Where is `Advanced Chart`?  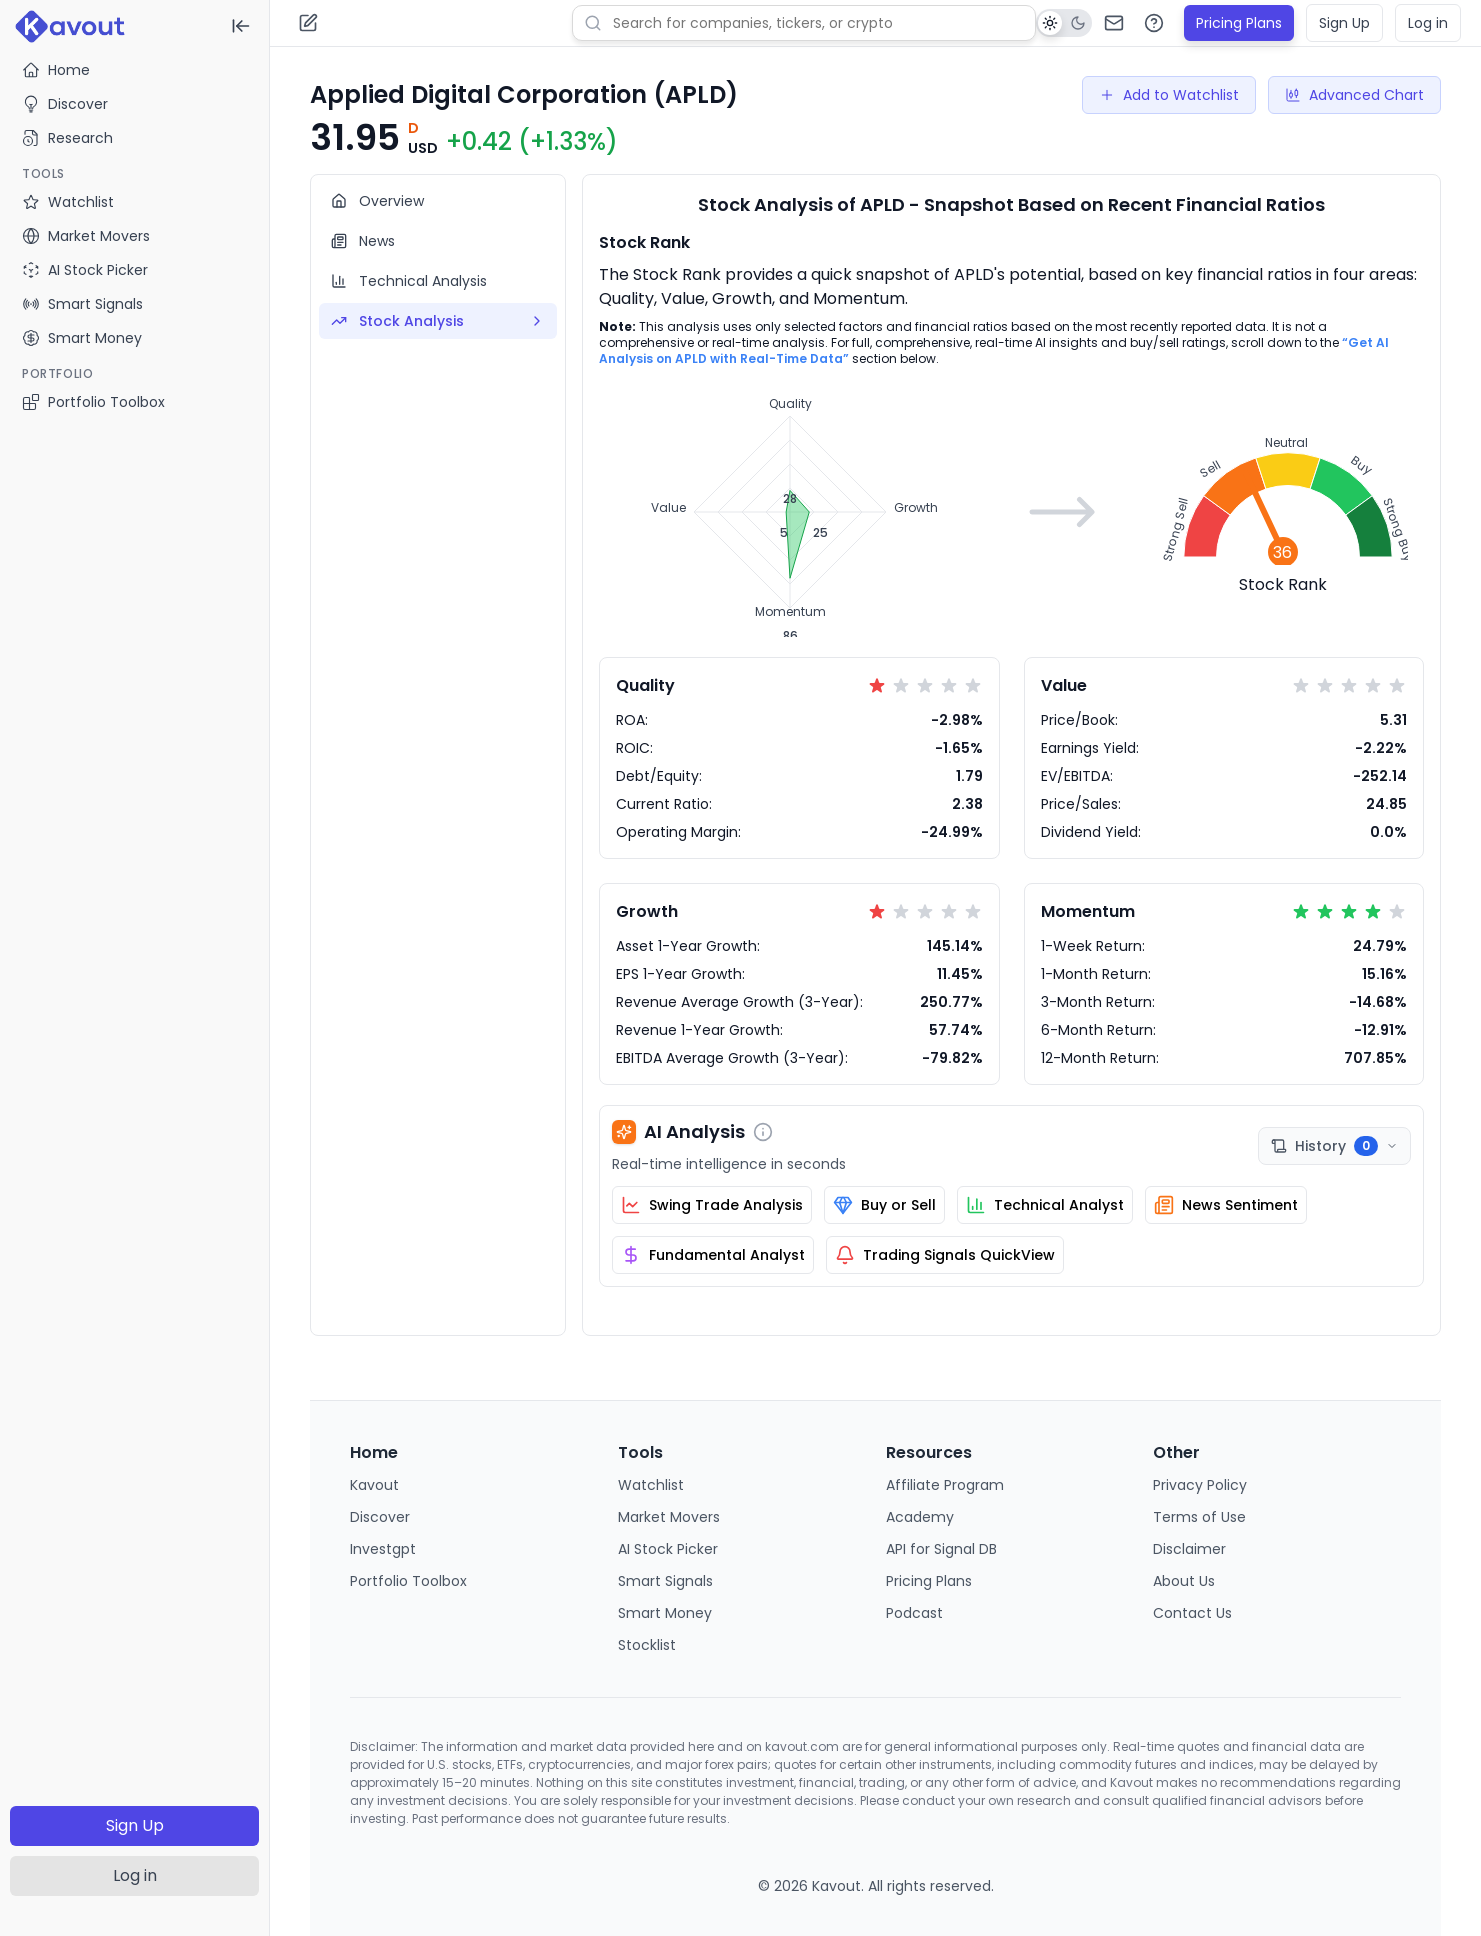
Advanced Chart is located at coordinates (1354, 95).